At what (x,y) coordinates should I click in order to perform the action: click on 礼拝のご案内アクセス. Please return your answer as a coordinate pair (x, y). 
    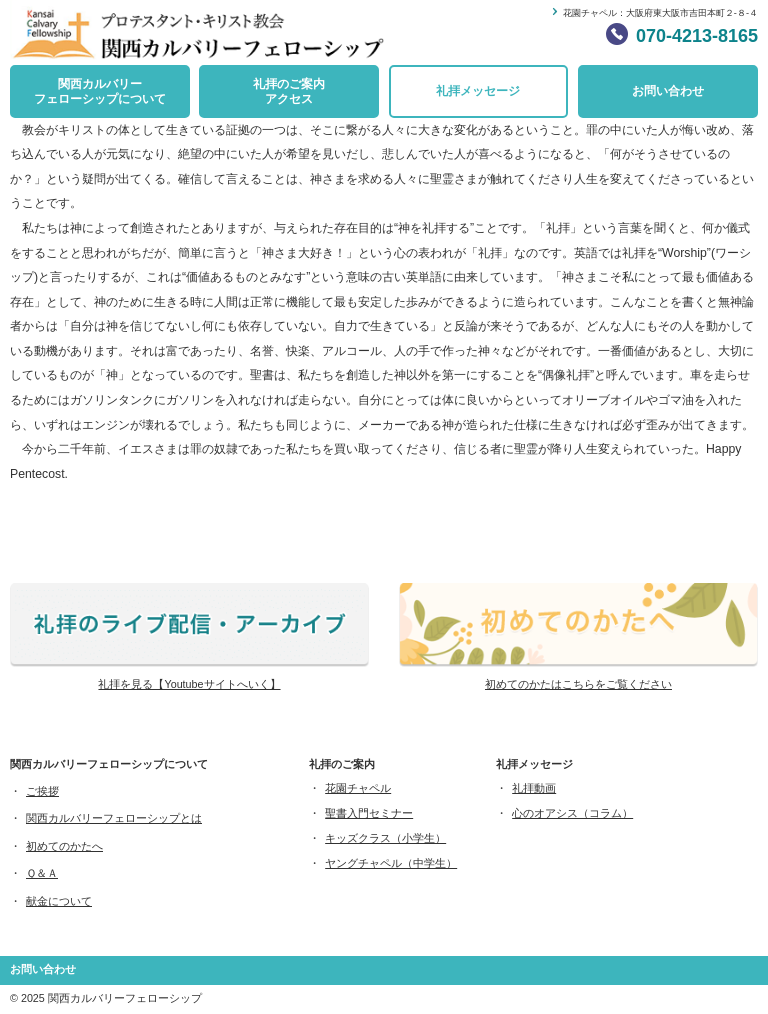
    Looking at the image, I should click on (289, 91).